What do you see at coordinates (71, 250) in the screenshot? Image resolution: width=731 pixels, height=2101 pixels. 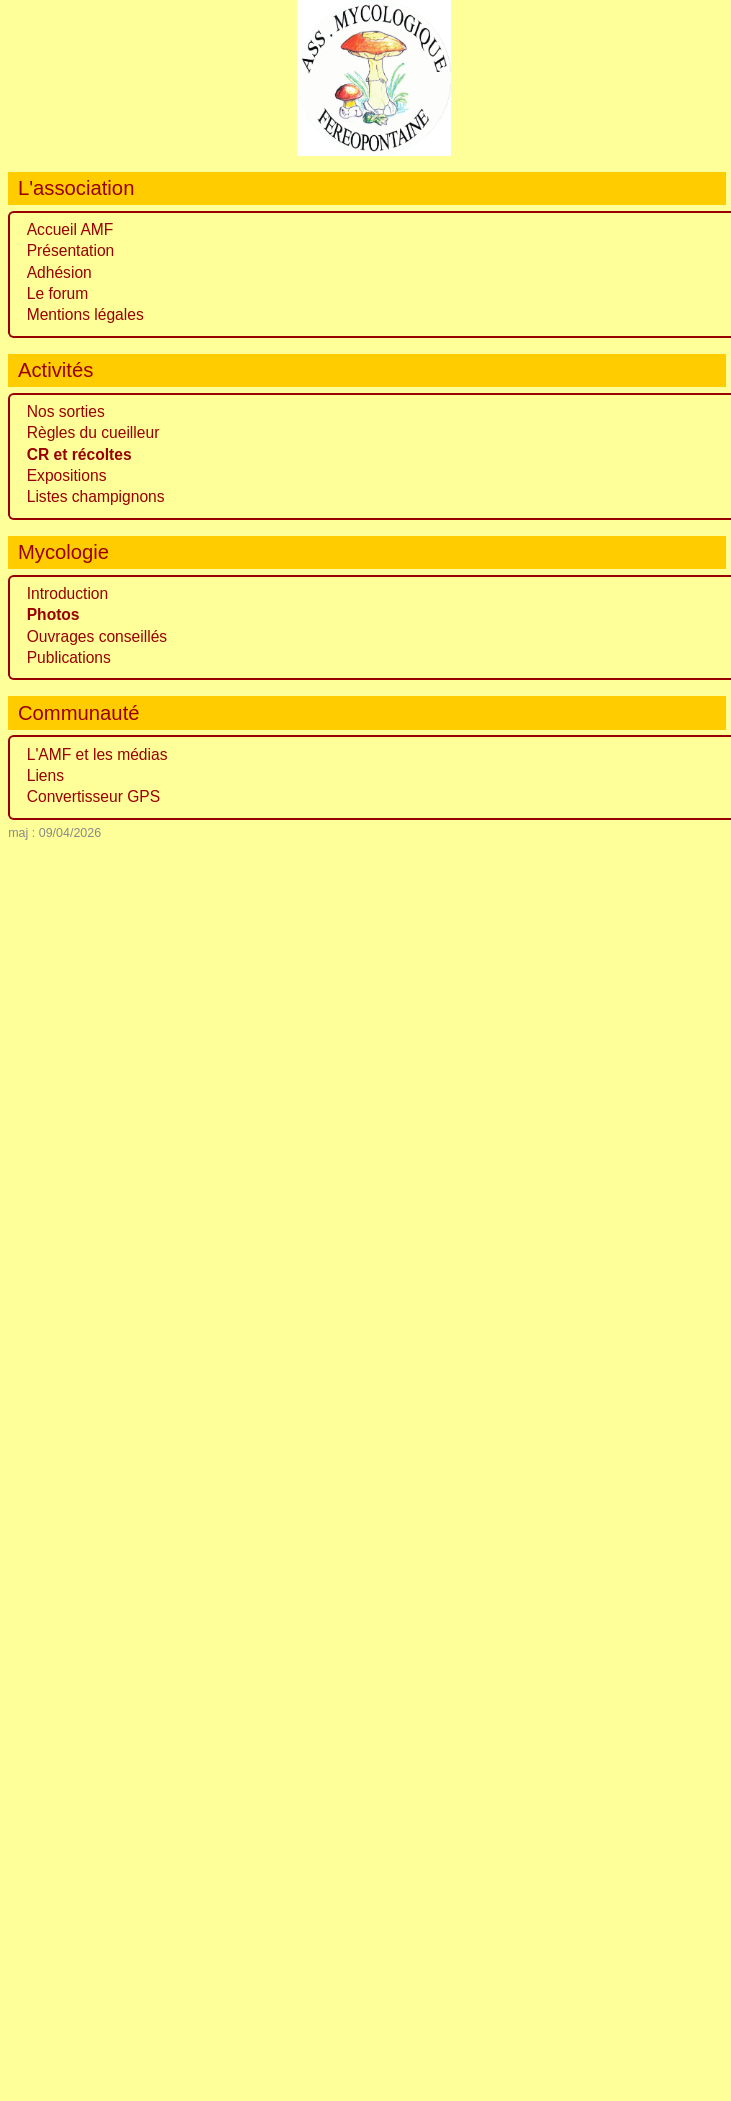 I see `Présentation` at bounding box center [71, 250].